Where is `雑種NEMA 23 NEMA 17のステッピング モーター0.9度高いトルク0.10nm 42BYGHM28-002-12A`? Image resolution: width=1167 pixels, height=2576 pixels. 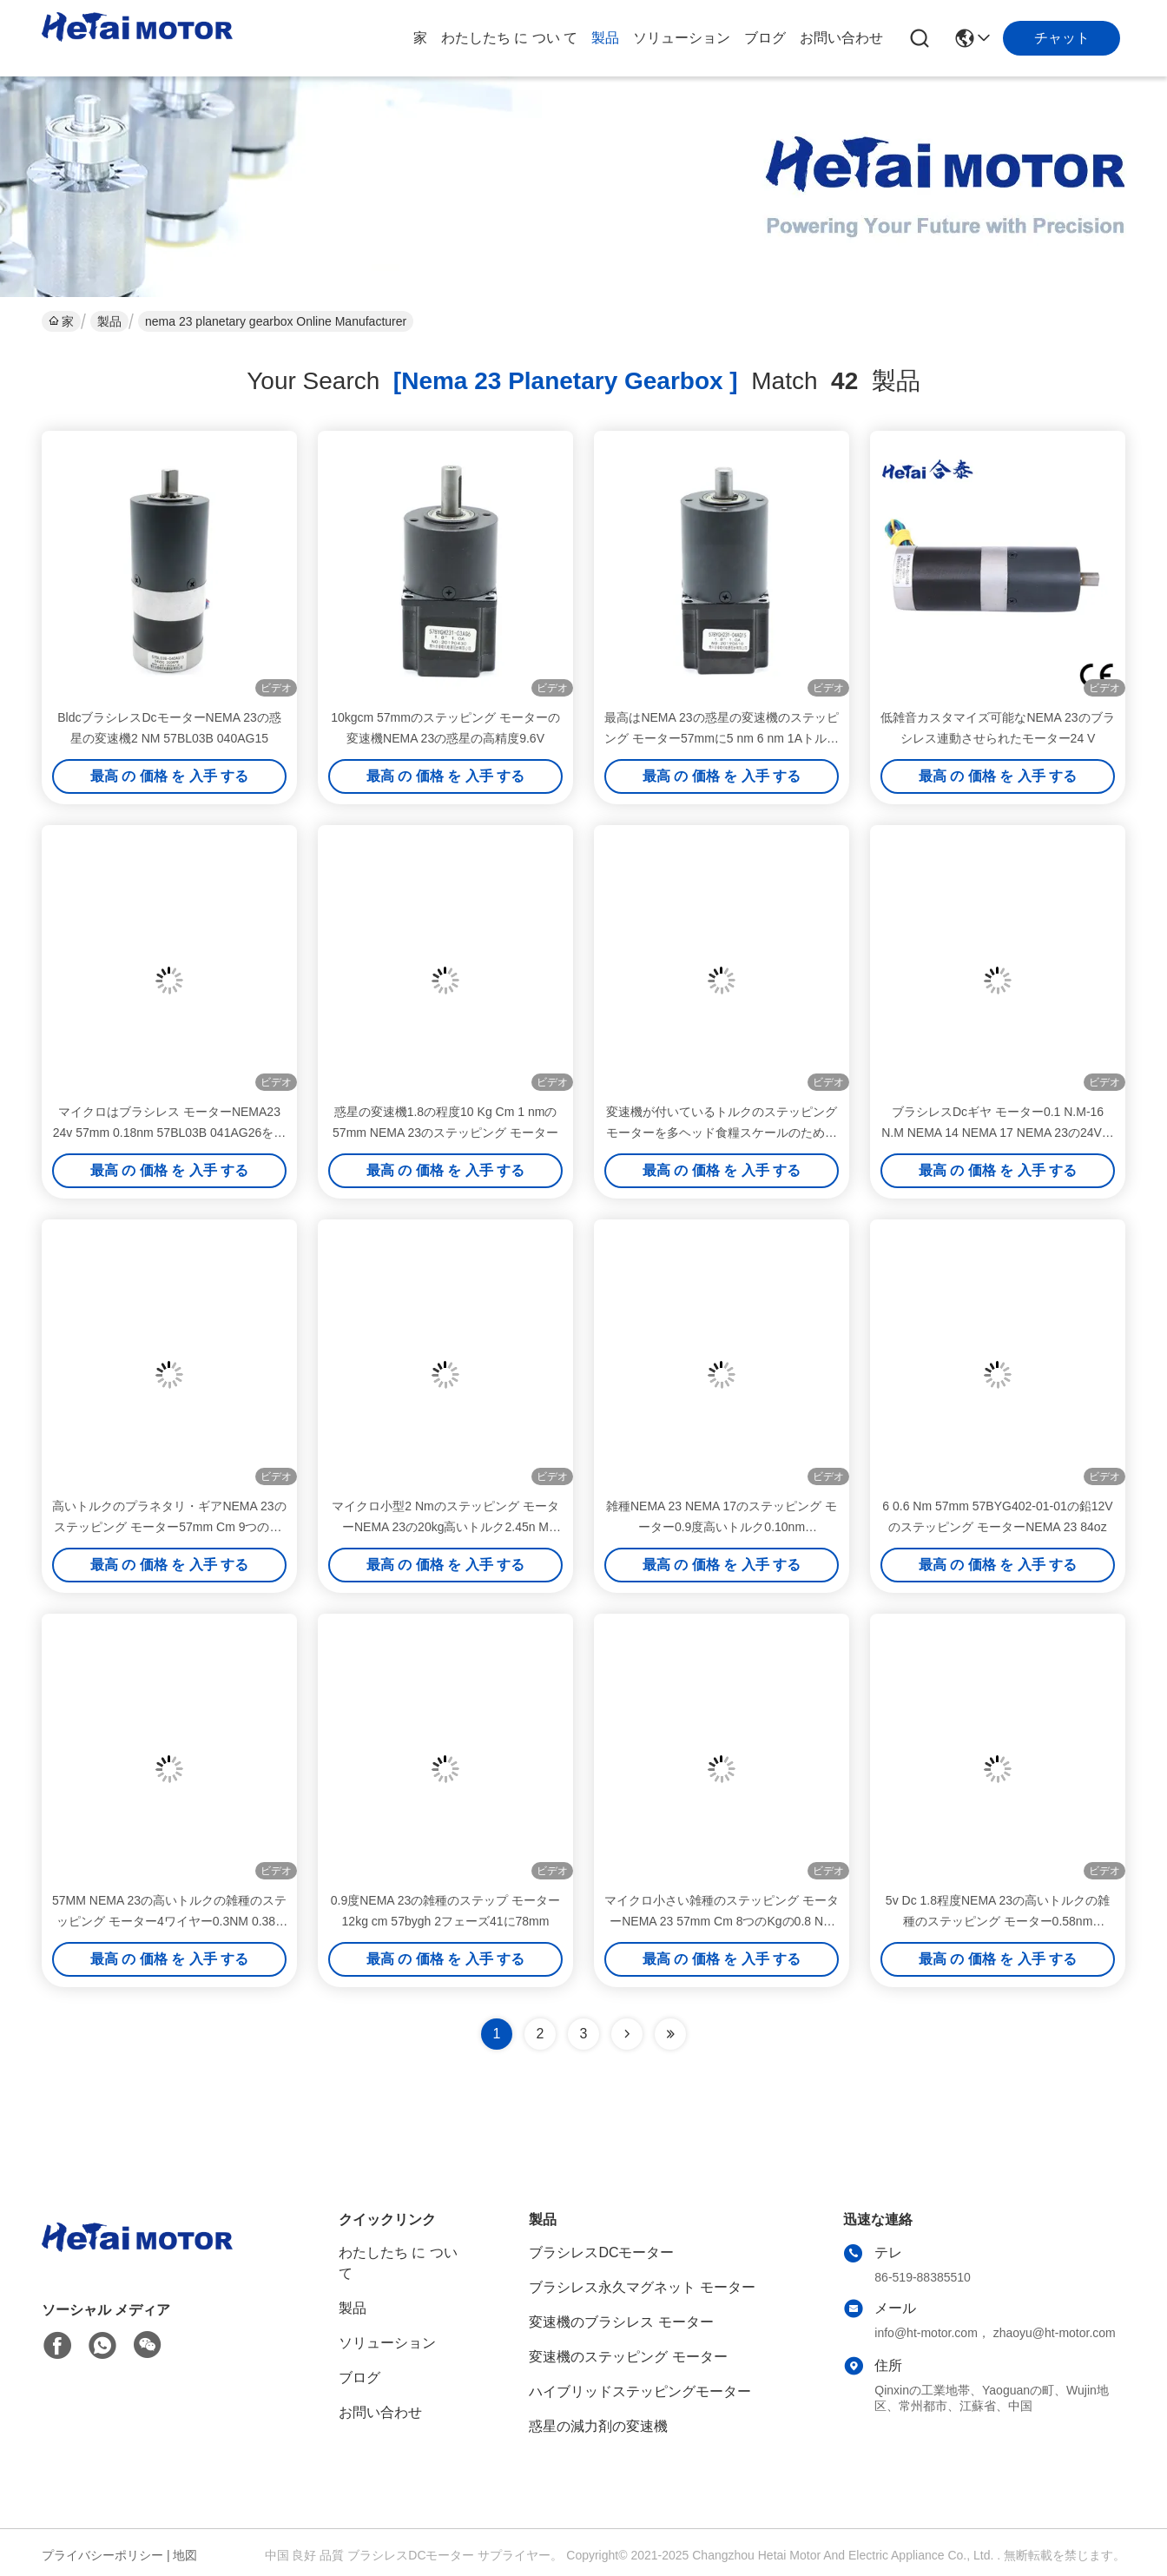
雑種NEMA 23 NEMA 17のステッピング モーター0.9度高いトルク0.10nm 42BYGHM28-002-12A is located at coordinates (721, 1527).